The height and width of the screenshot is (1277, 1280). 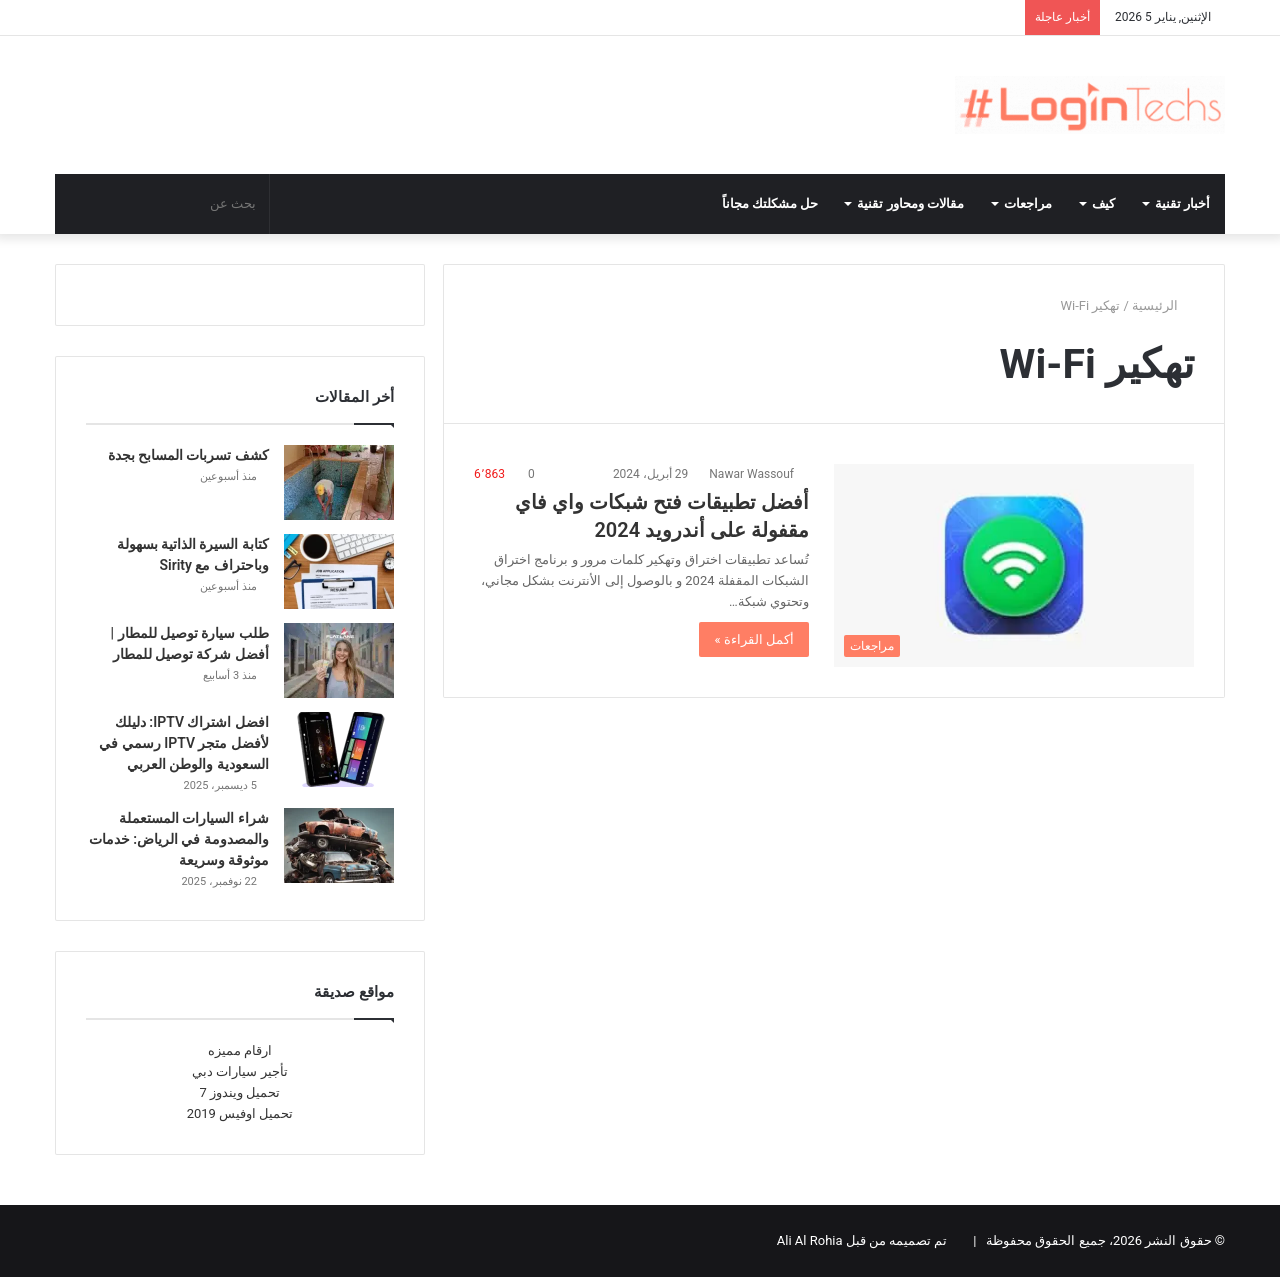 What do you see at coordinates (1163, 305) in the screenshot?
I see `الرئيسية` at bounding box center [1163, 305].